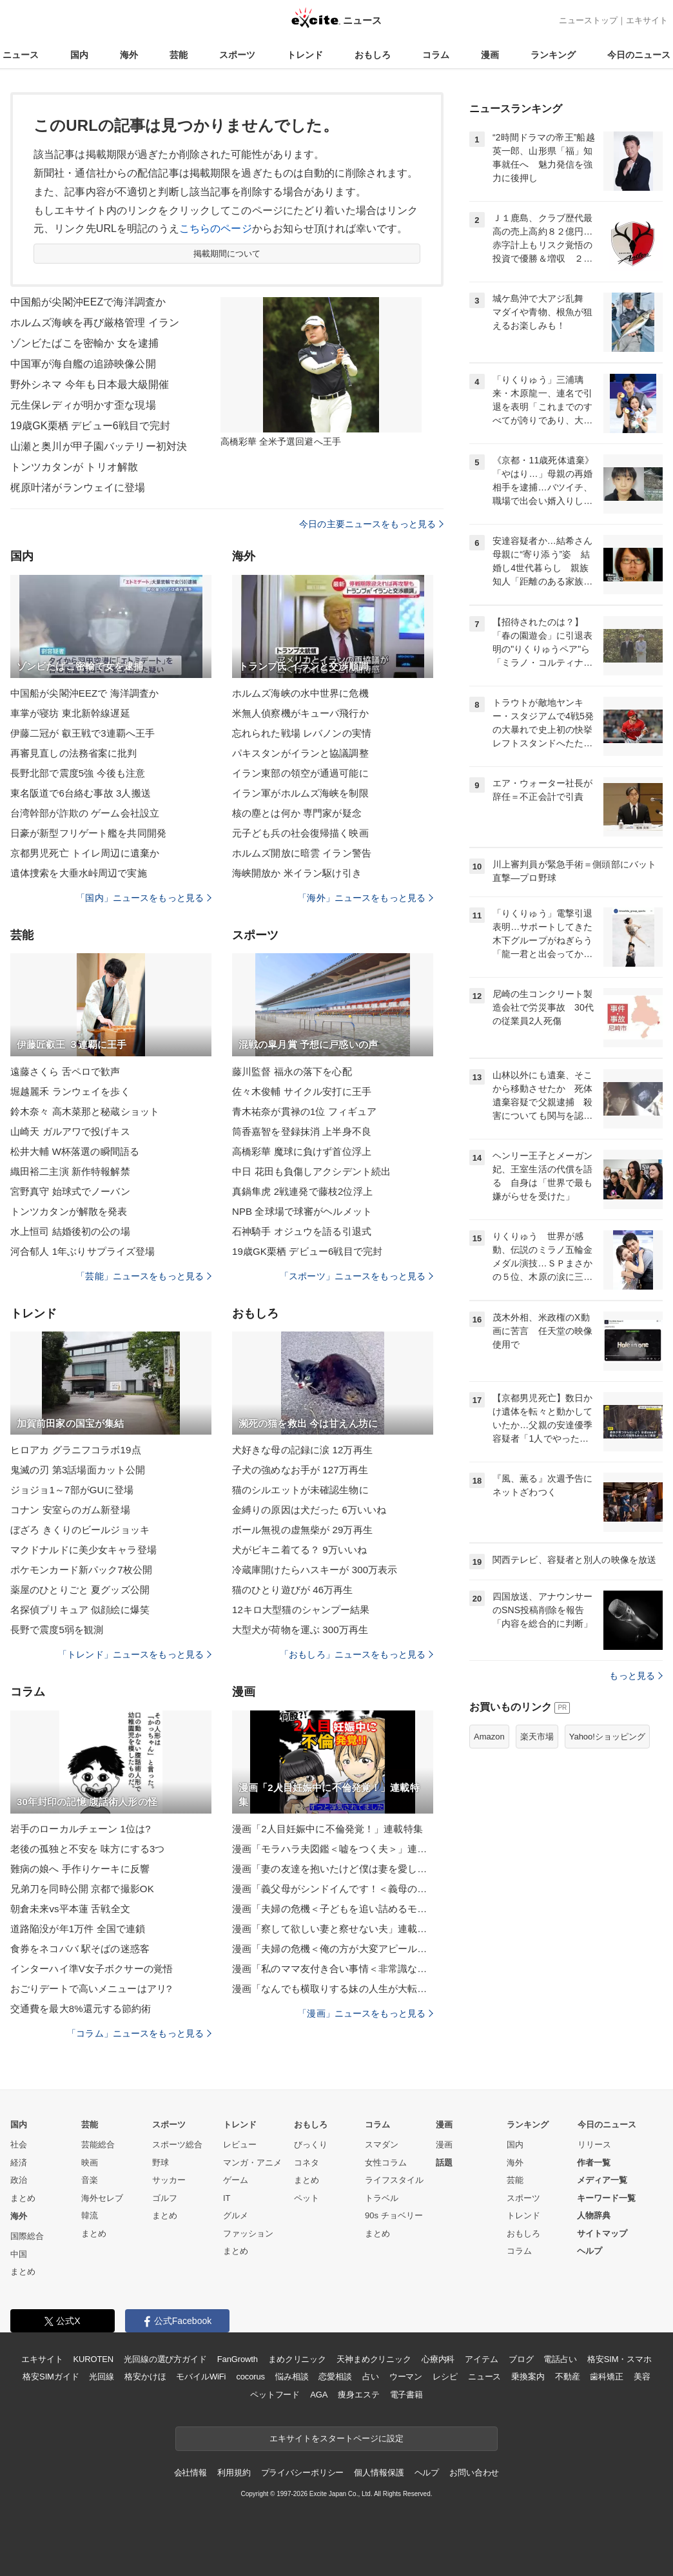  I want to click on 「コラム」ニュースをもっと見る, so click(139, 2033).